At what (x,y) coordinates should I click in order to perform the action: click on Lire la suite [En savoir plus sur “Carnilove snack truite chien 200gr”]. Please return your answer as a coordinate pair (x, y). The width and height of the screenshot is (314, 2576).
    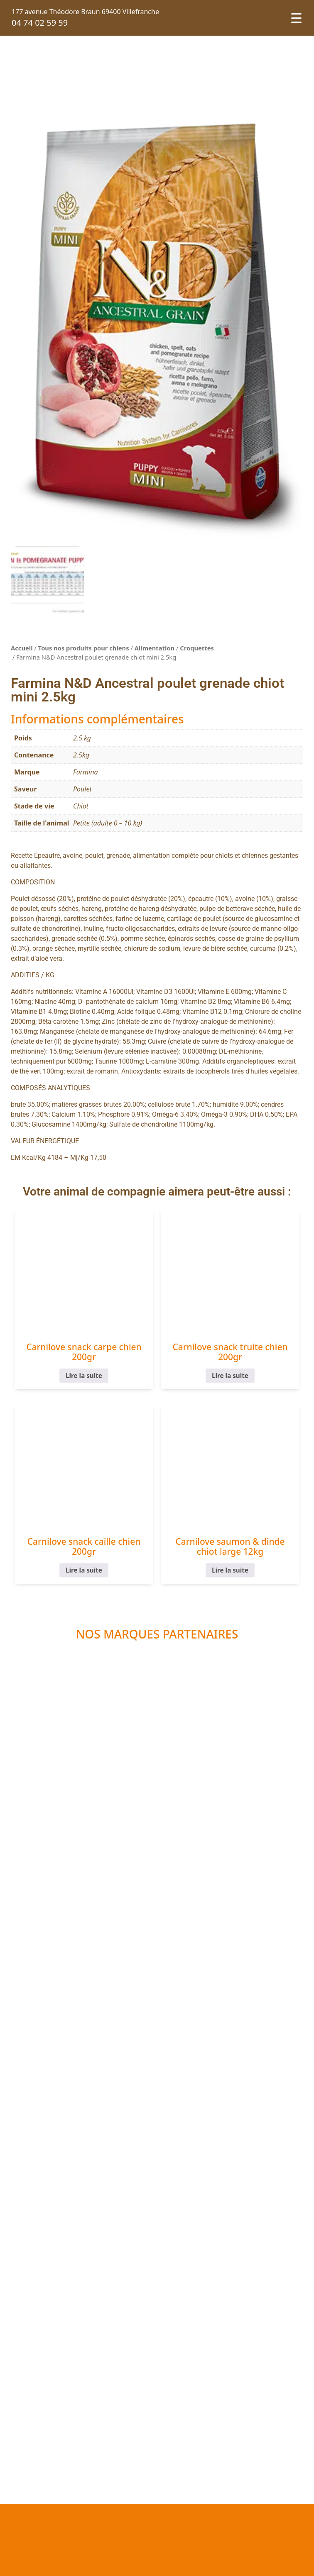
    Looking at the image, I should click on (230, 1375).